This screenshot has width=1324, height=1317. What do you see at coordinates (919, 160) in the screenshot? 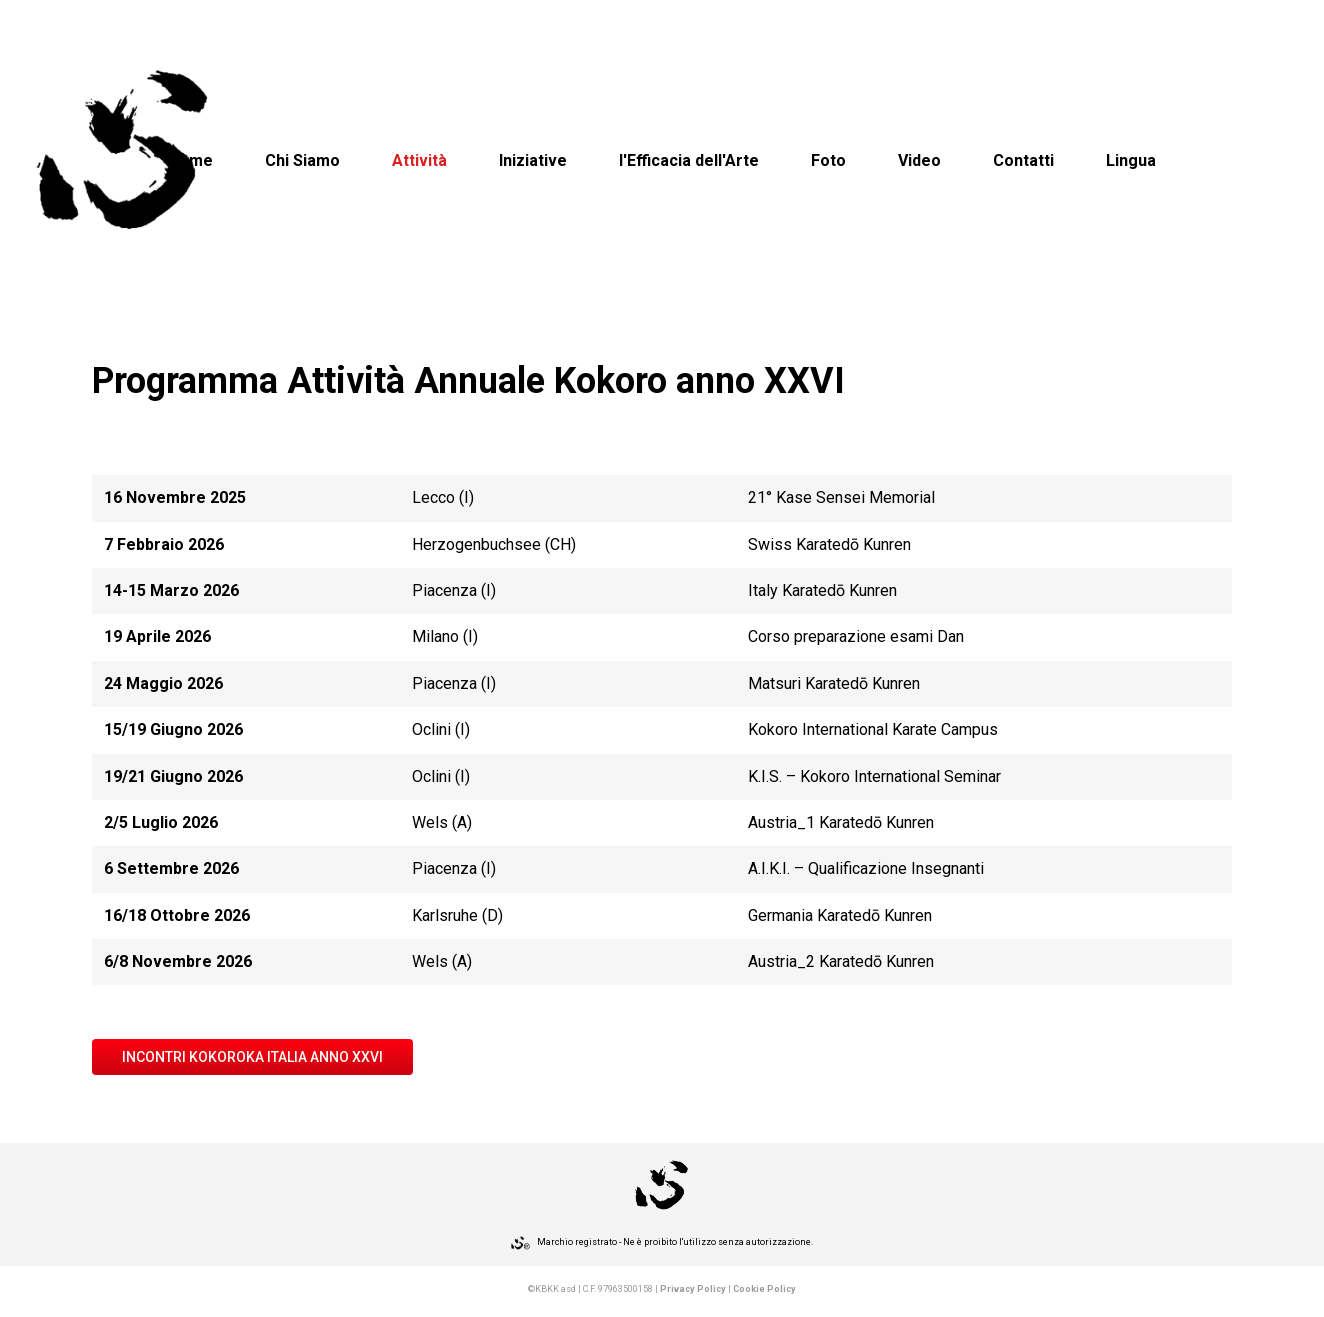
I see `Video [button]` at bounding box center [919, 160].